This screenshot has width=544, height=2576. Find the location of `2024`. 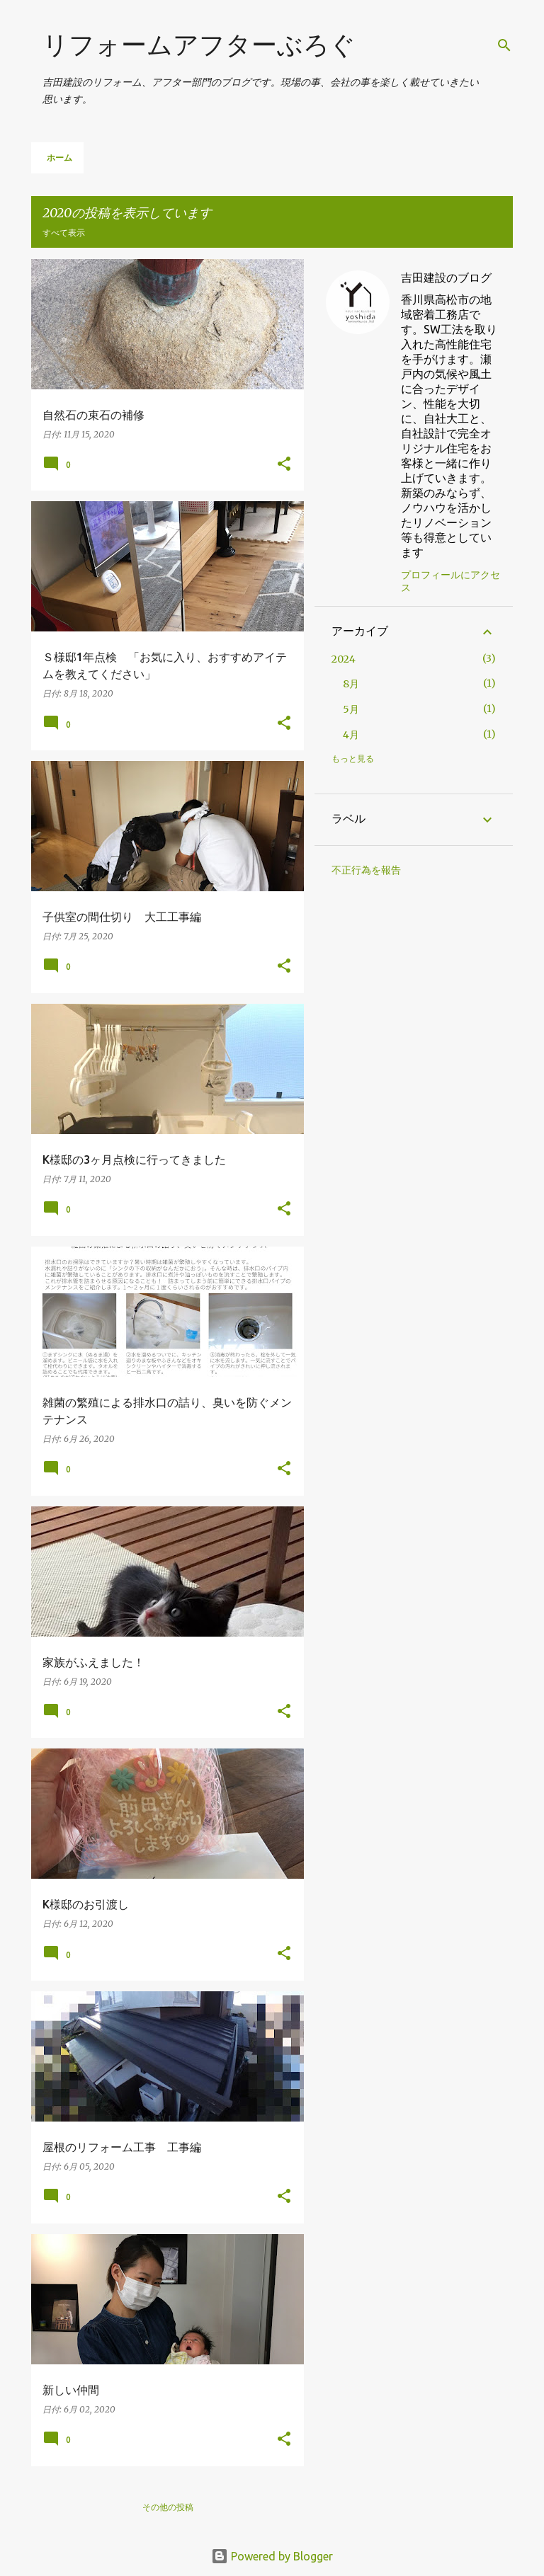

2024 is located at coordinates (344, 659).